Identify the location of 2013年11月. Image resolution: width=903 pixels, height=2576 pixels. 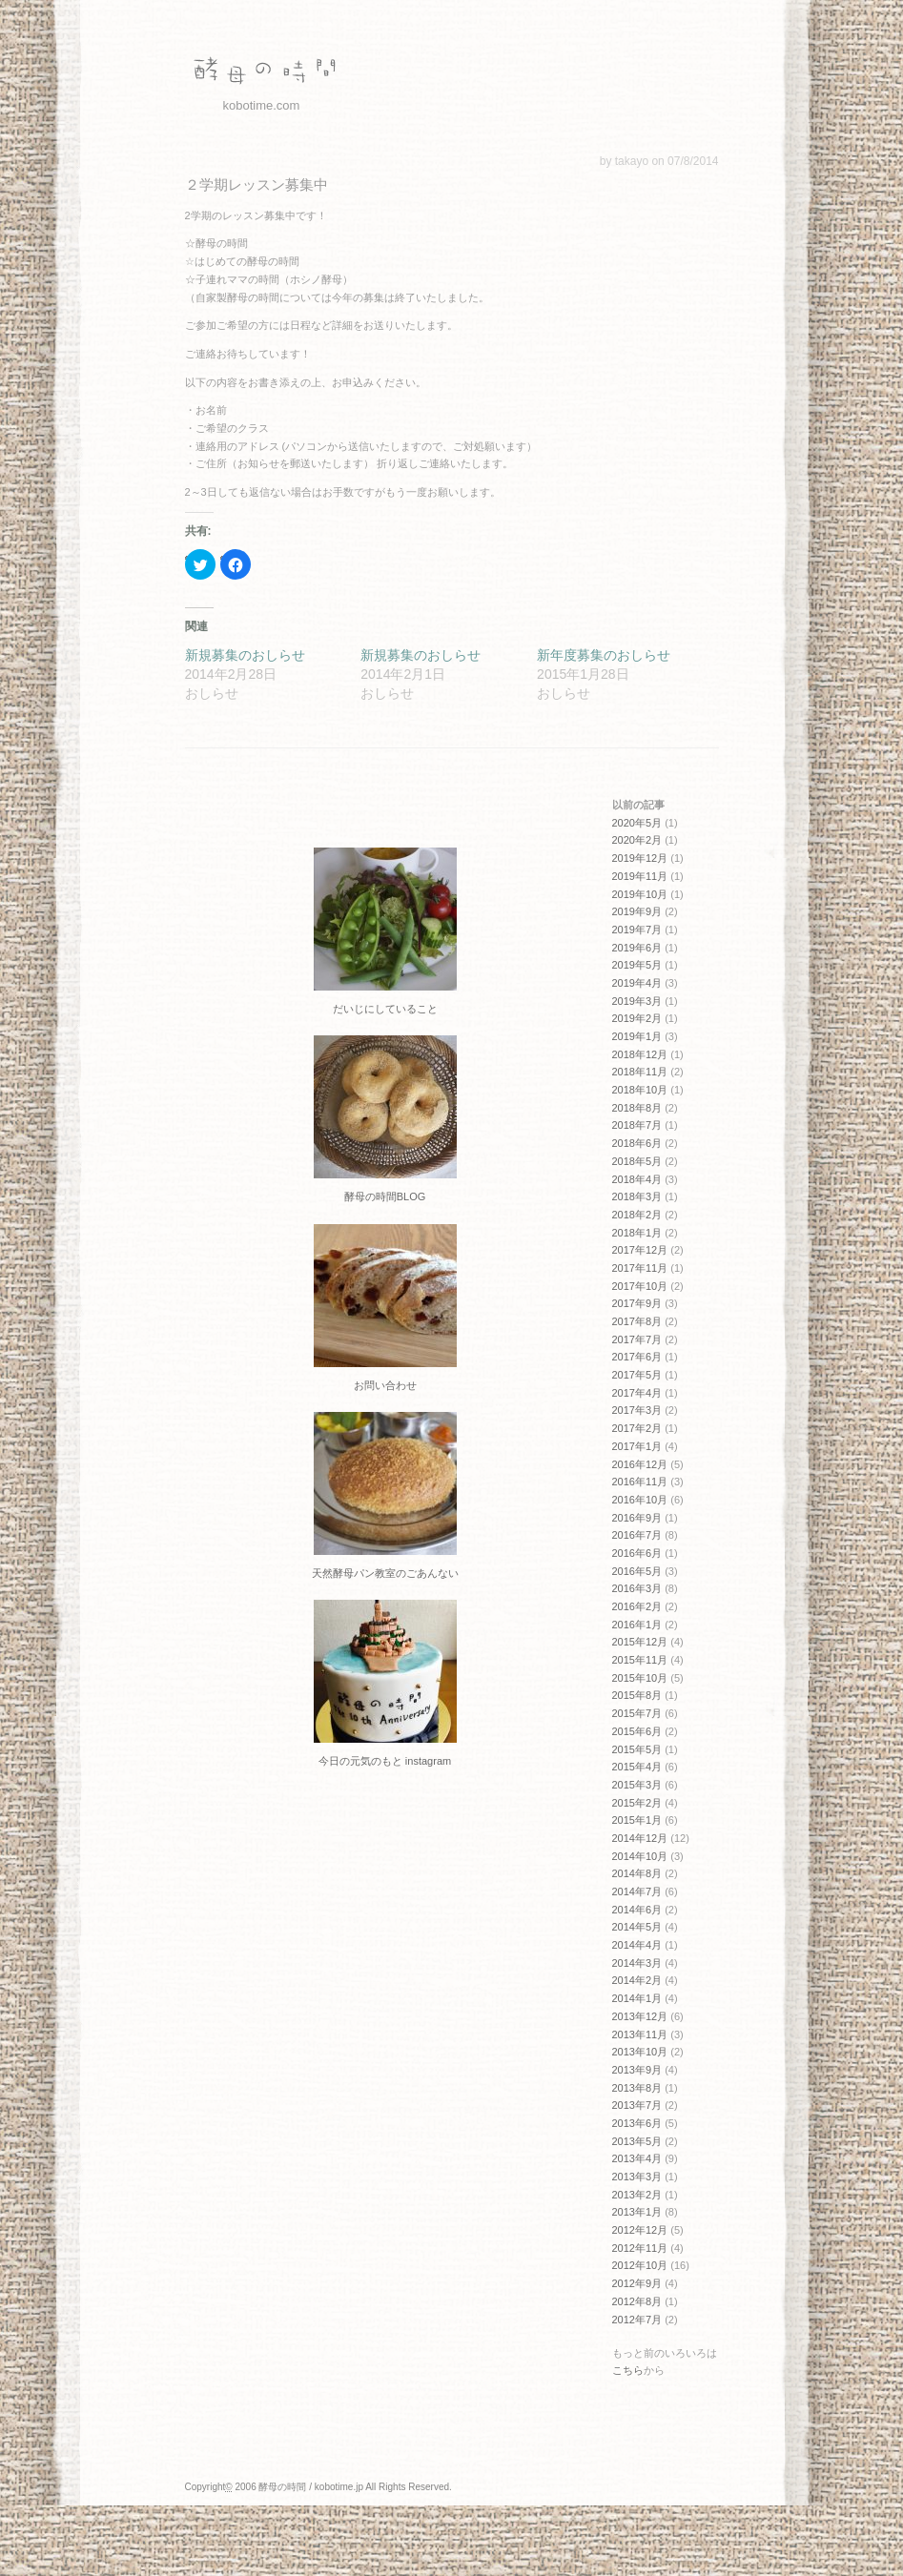
(640, 2034).